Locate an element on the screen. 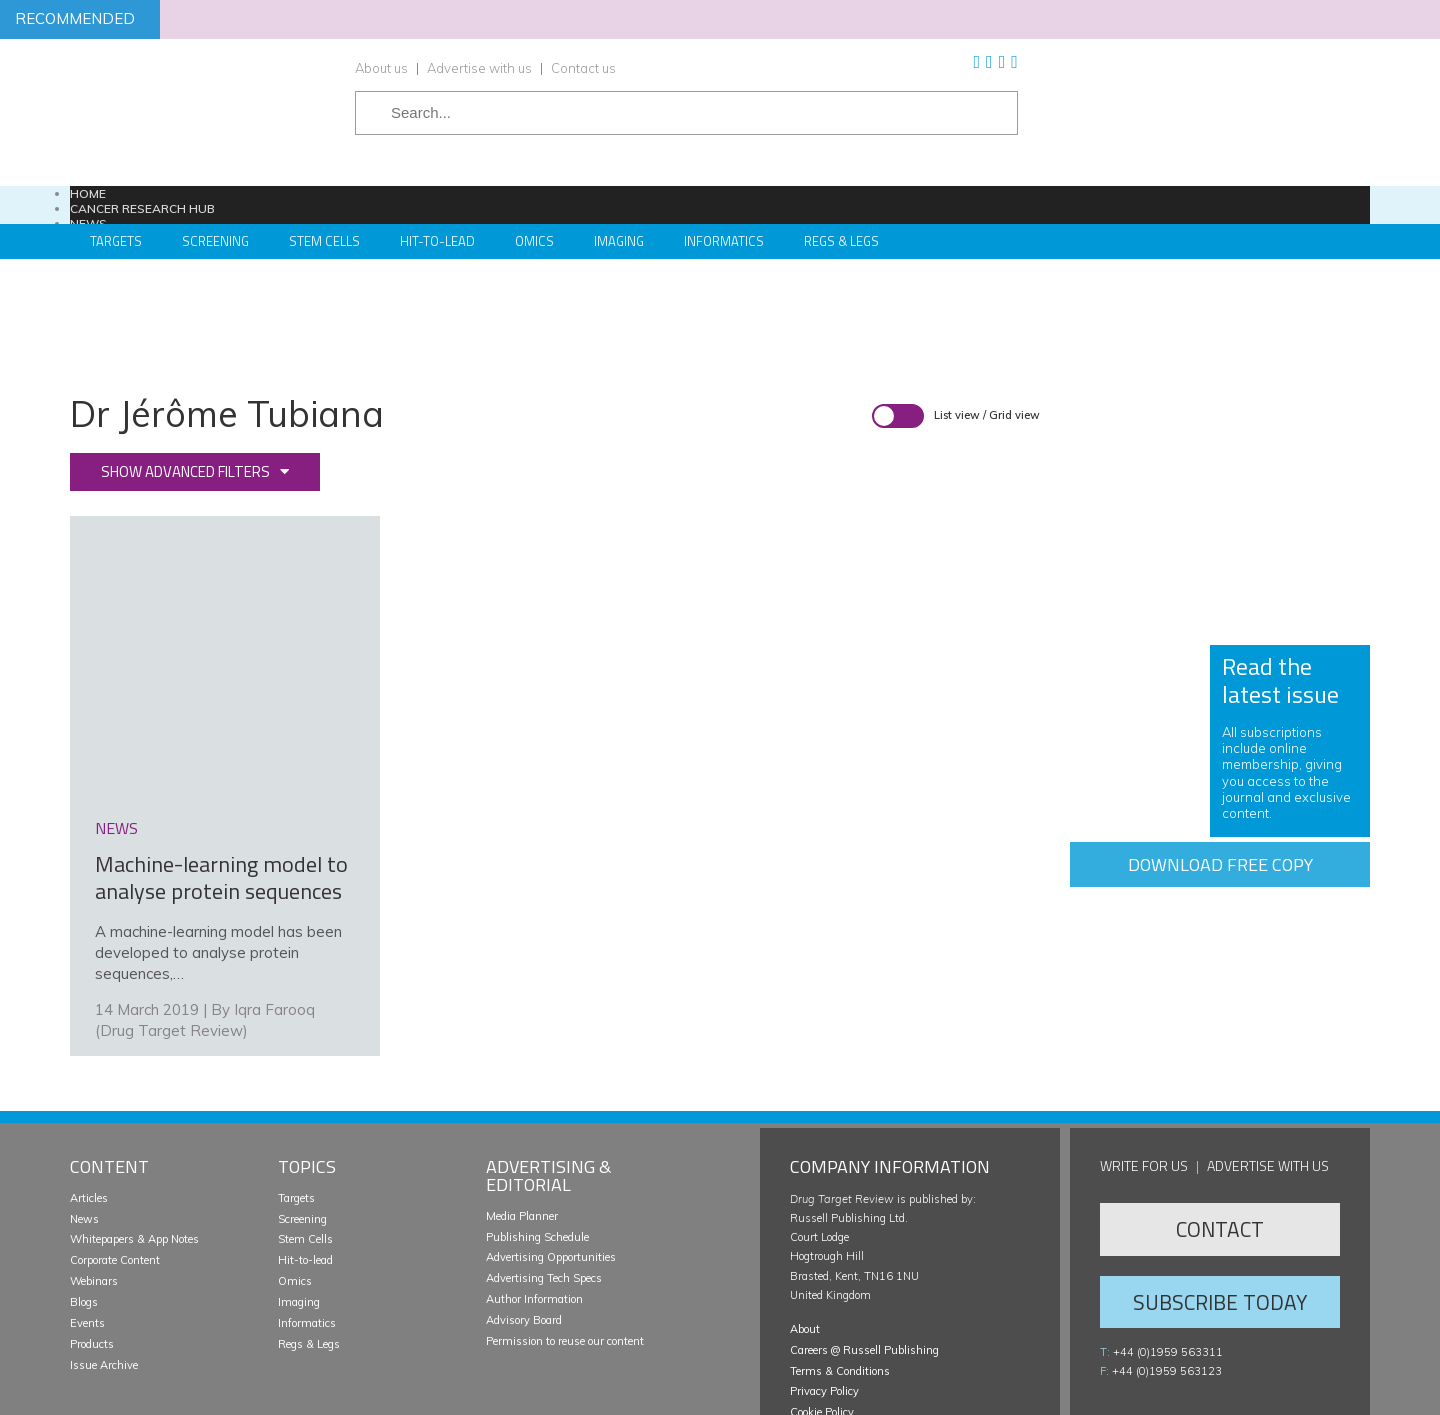 Image resolution: width=1440 pixels, height=1415 pixels. Whitepapers & App Notes is located at coordinates (134, 1141).